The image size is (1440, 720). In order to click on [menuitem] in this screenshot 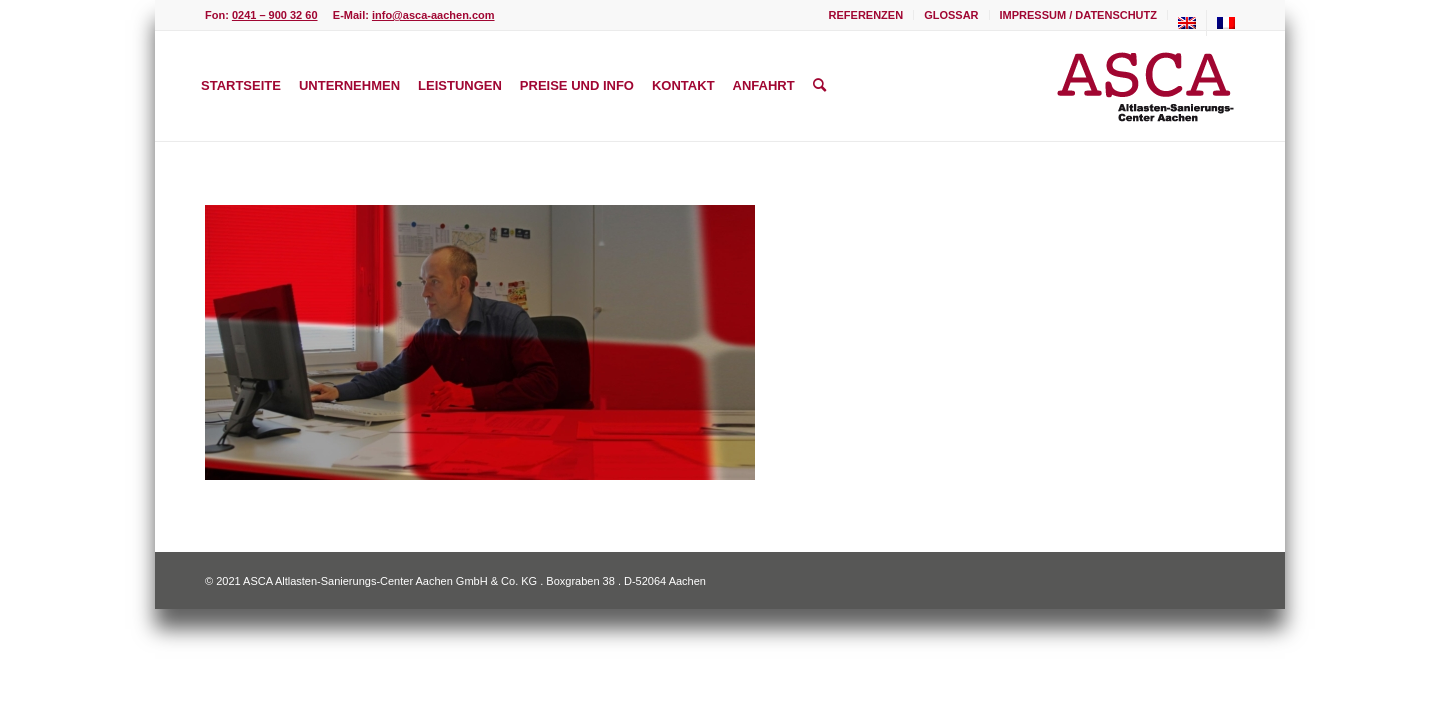, I will do `click(867, 15)`.